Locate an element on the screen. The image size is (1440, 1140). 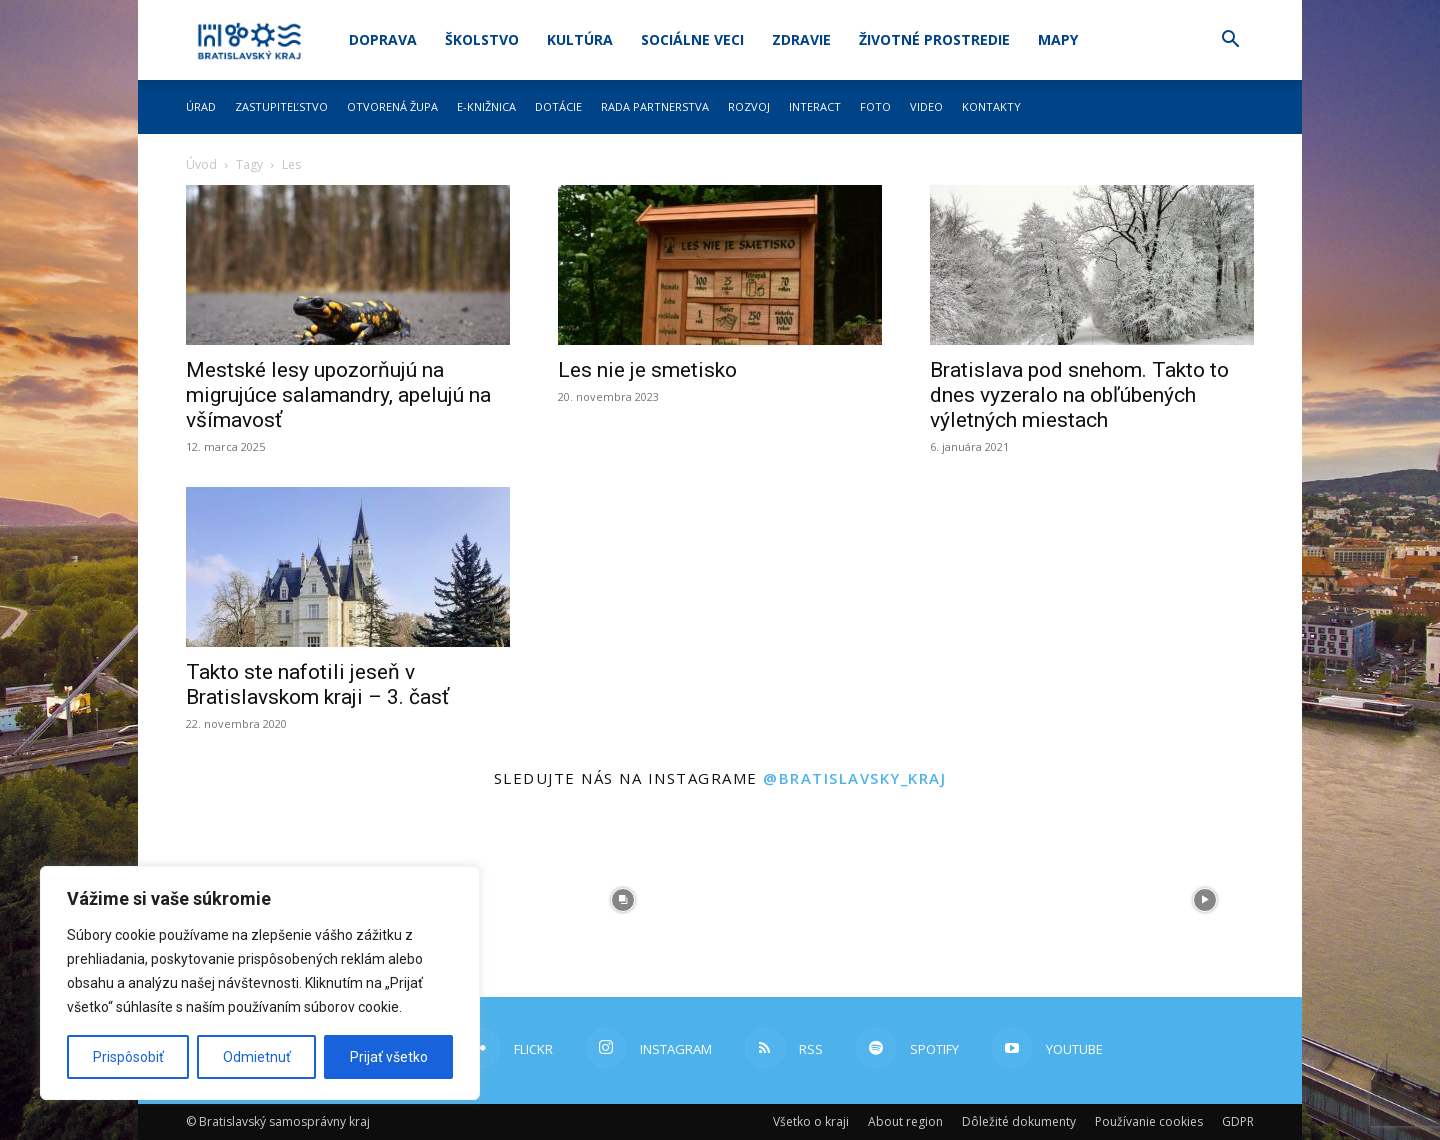
E-knižnica is located at coordinates (486, 106).